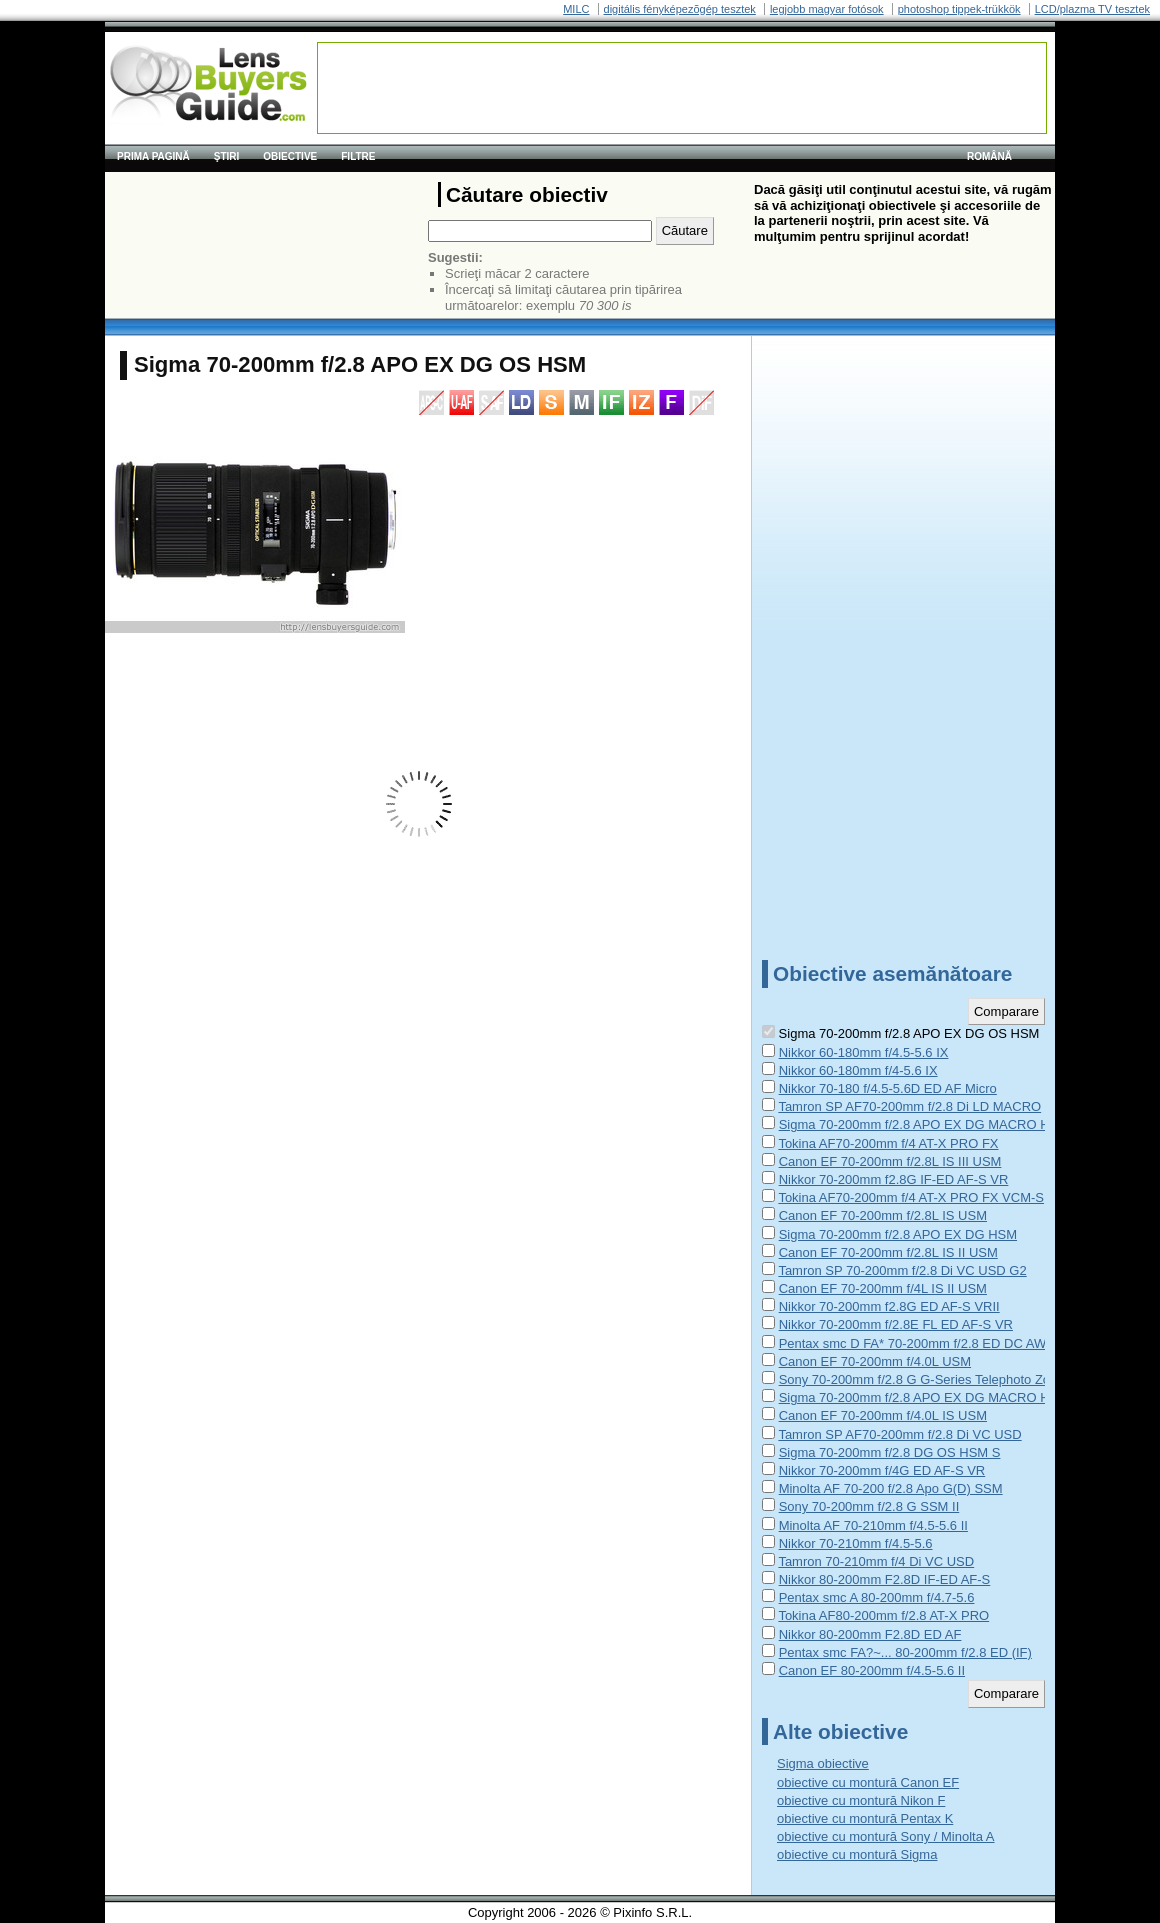  I want to click on LCD/plazma TV tesztek, so click(1092, 9).